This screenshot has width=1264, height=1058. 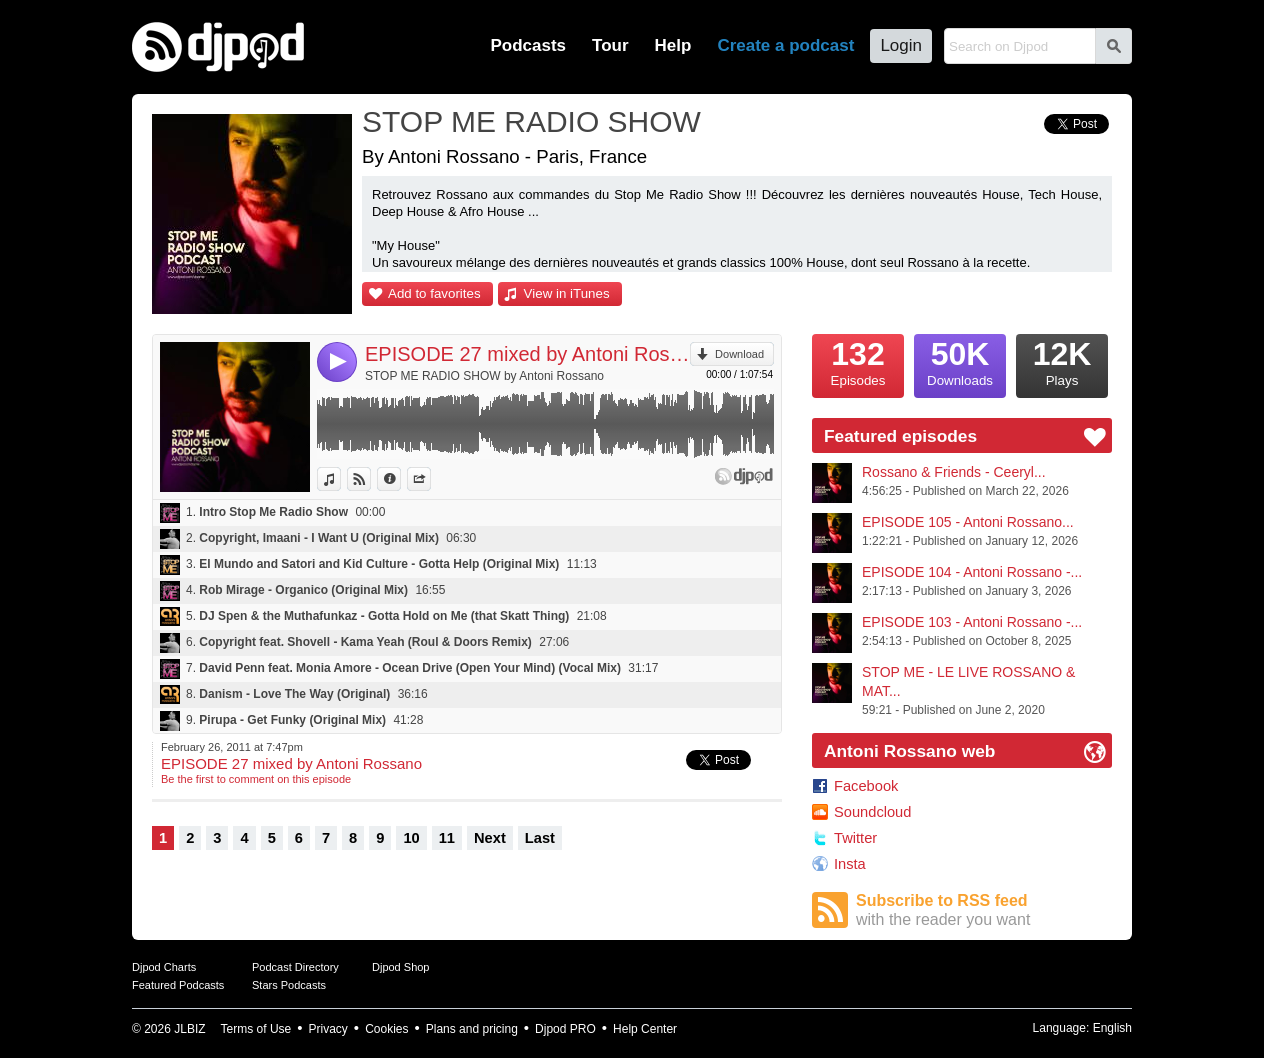 What do you see at coordinates (400, 479) in the screenshot?
I see `Information` at bounding box center [400, 479].